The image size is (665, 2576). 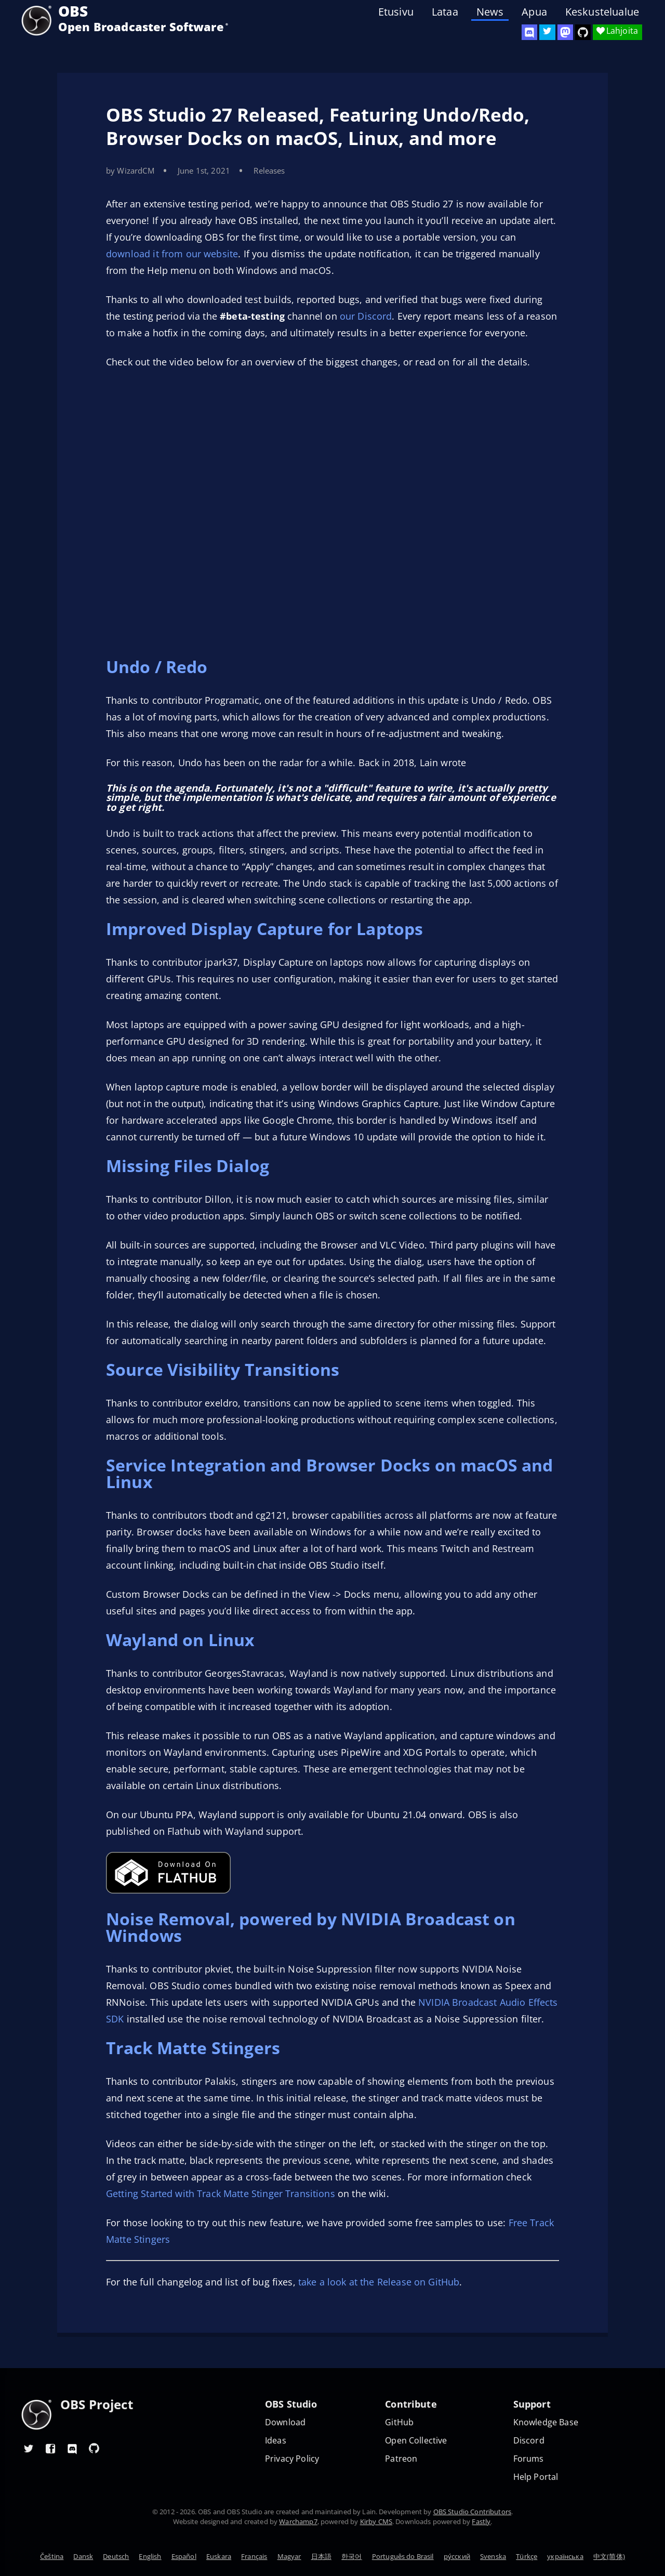 What do you see at coordinates (399, 2422) in the screenshot?
I see `GitHub [OBS GitHub]` at bounding box center [399, 2422].